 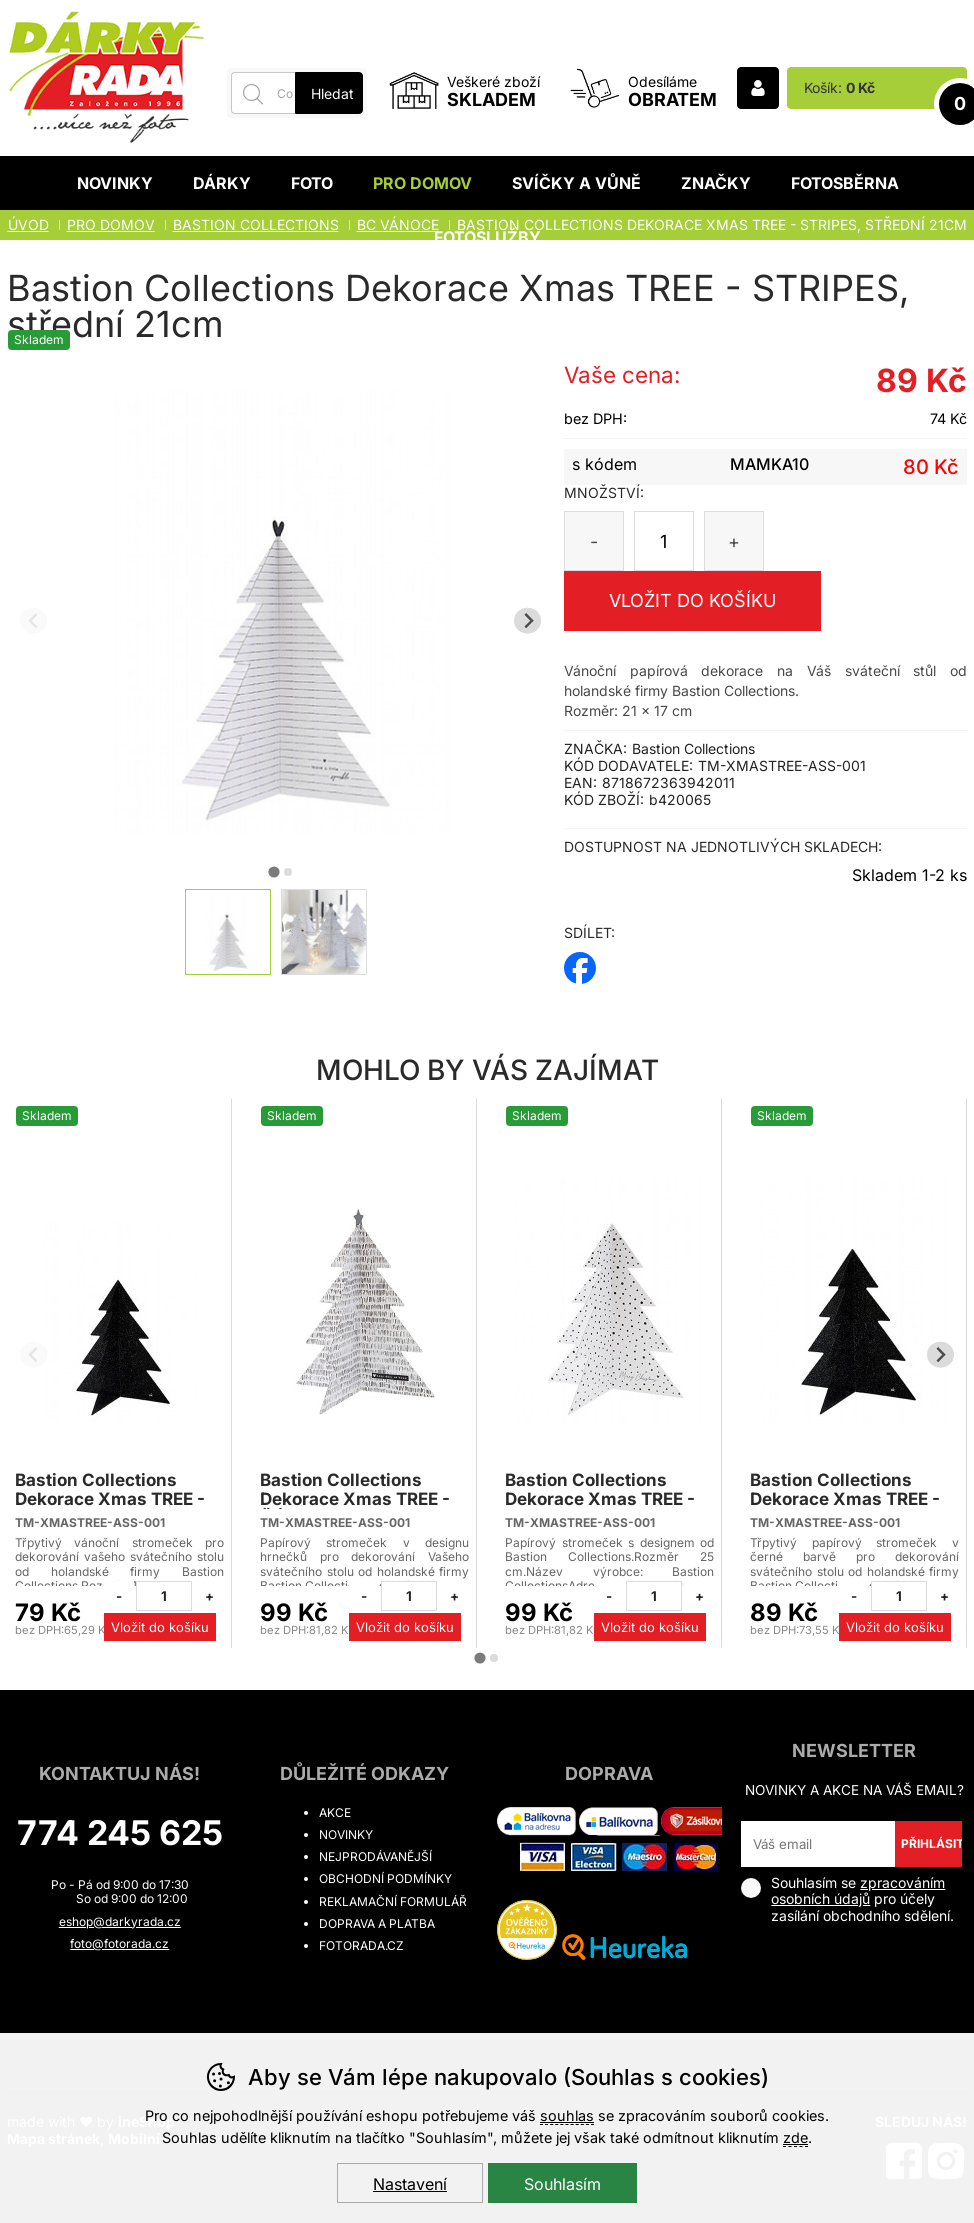 I want to click on [Přdchozí slide], so click(x=33, y=620).